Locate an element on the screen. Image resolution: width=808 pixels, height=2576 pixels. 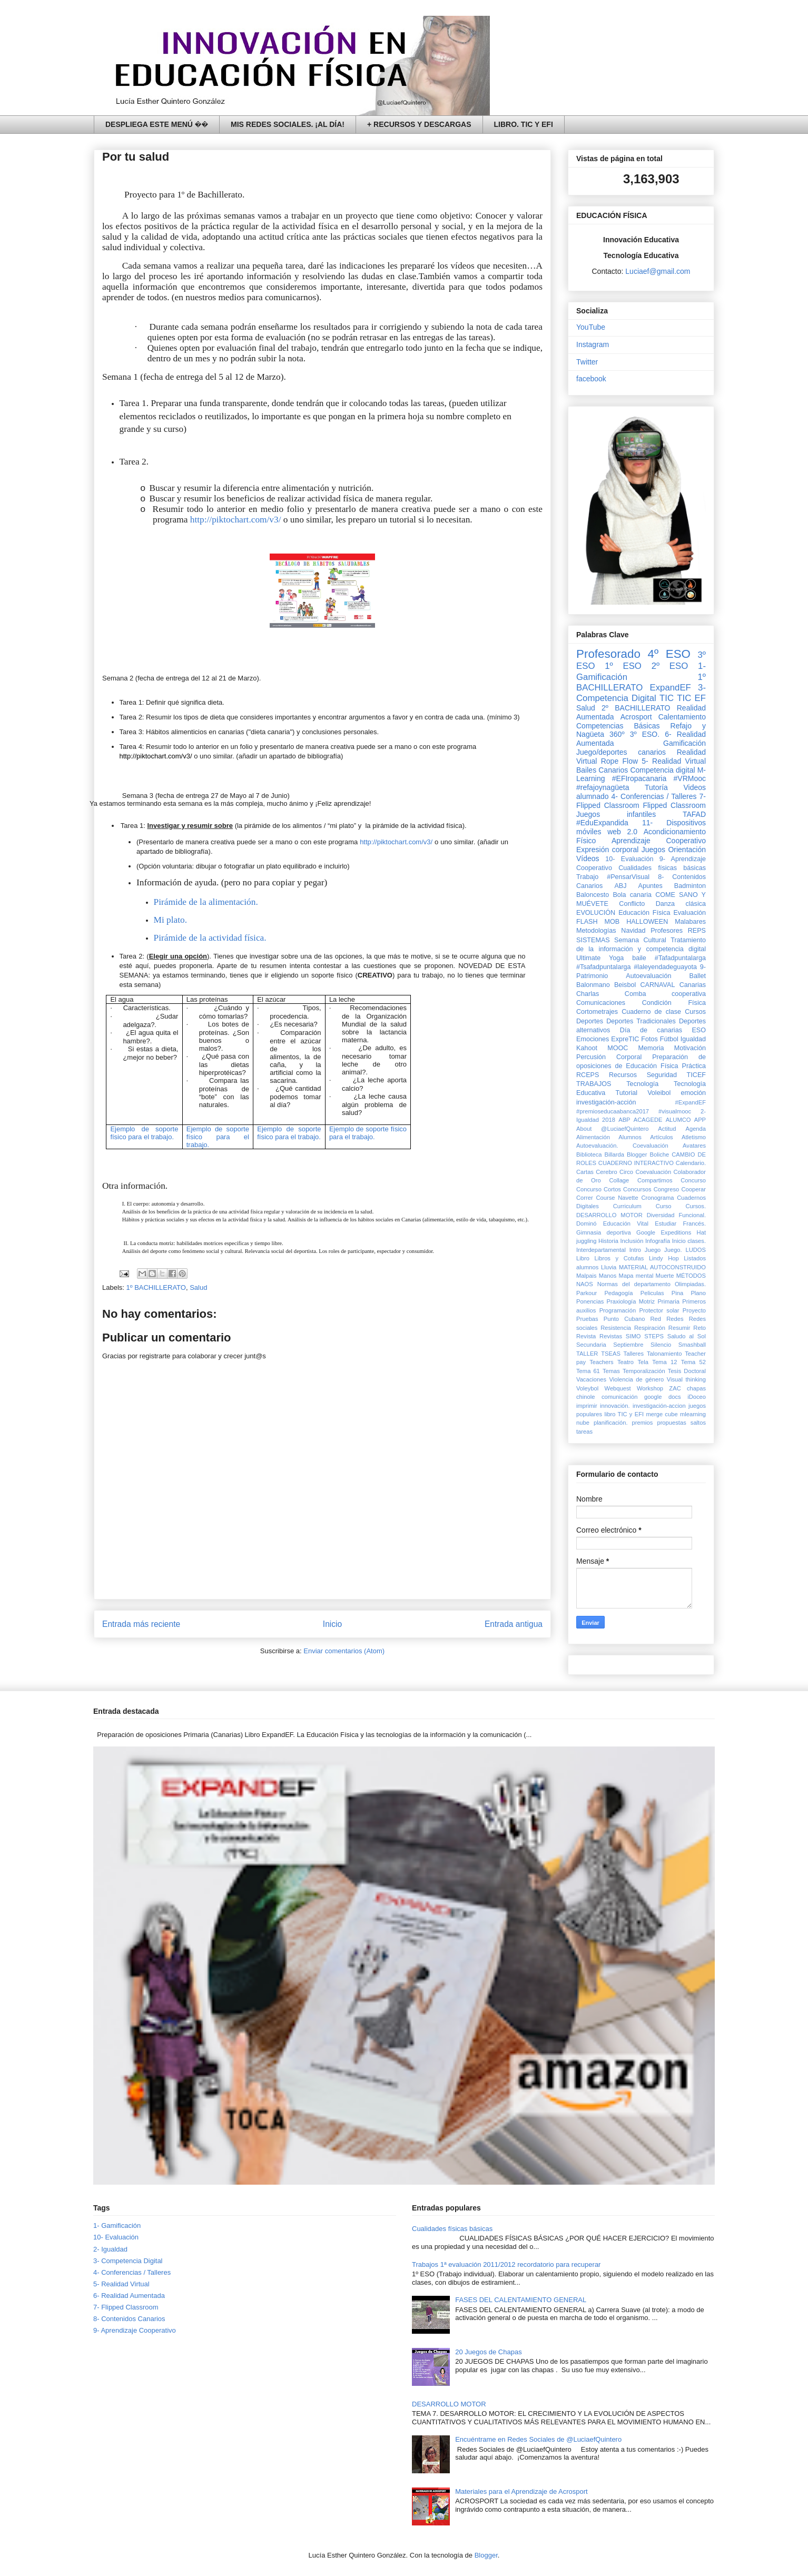
Temporalización is located at coordinates (644, 1371).